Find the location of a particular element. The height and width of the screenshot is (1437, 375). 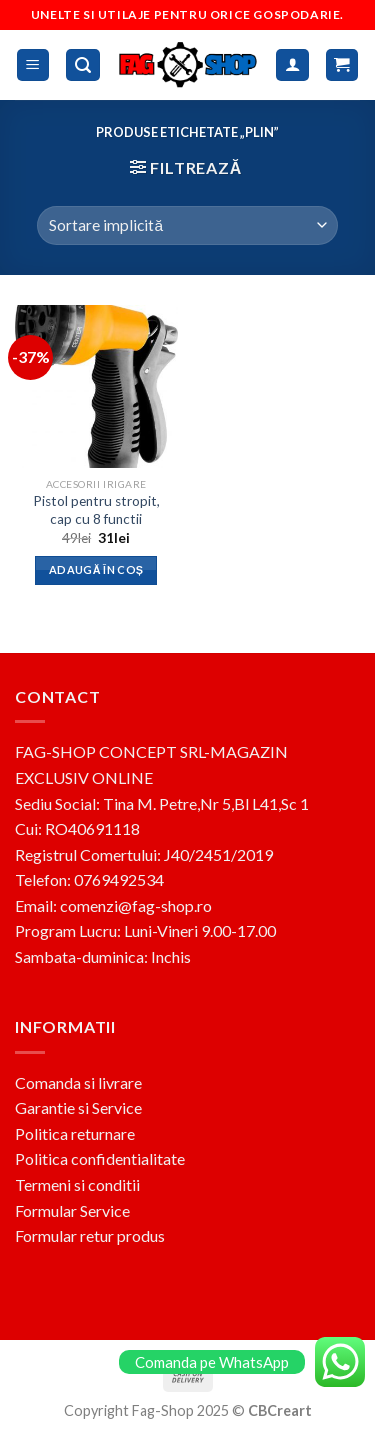

Politica confidentialitate is located at coordinates (100, 1158).